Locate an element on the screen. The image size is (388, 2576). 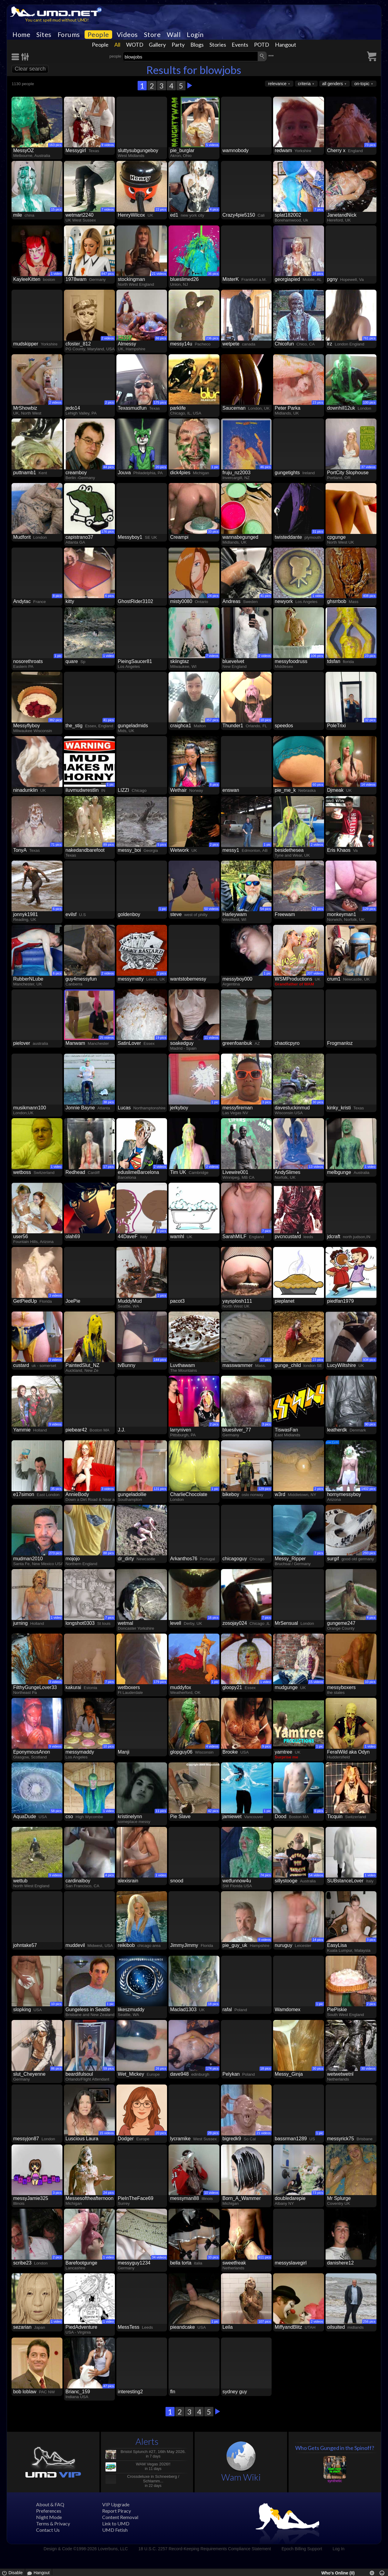
chicagoguy is located at coordinates (234, 1558).